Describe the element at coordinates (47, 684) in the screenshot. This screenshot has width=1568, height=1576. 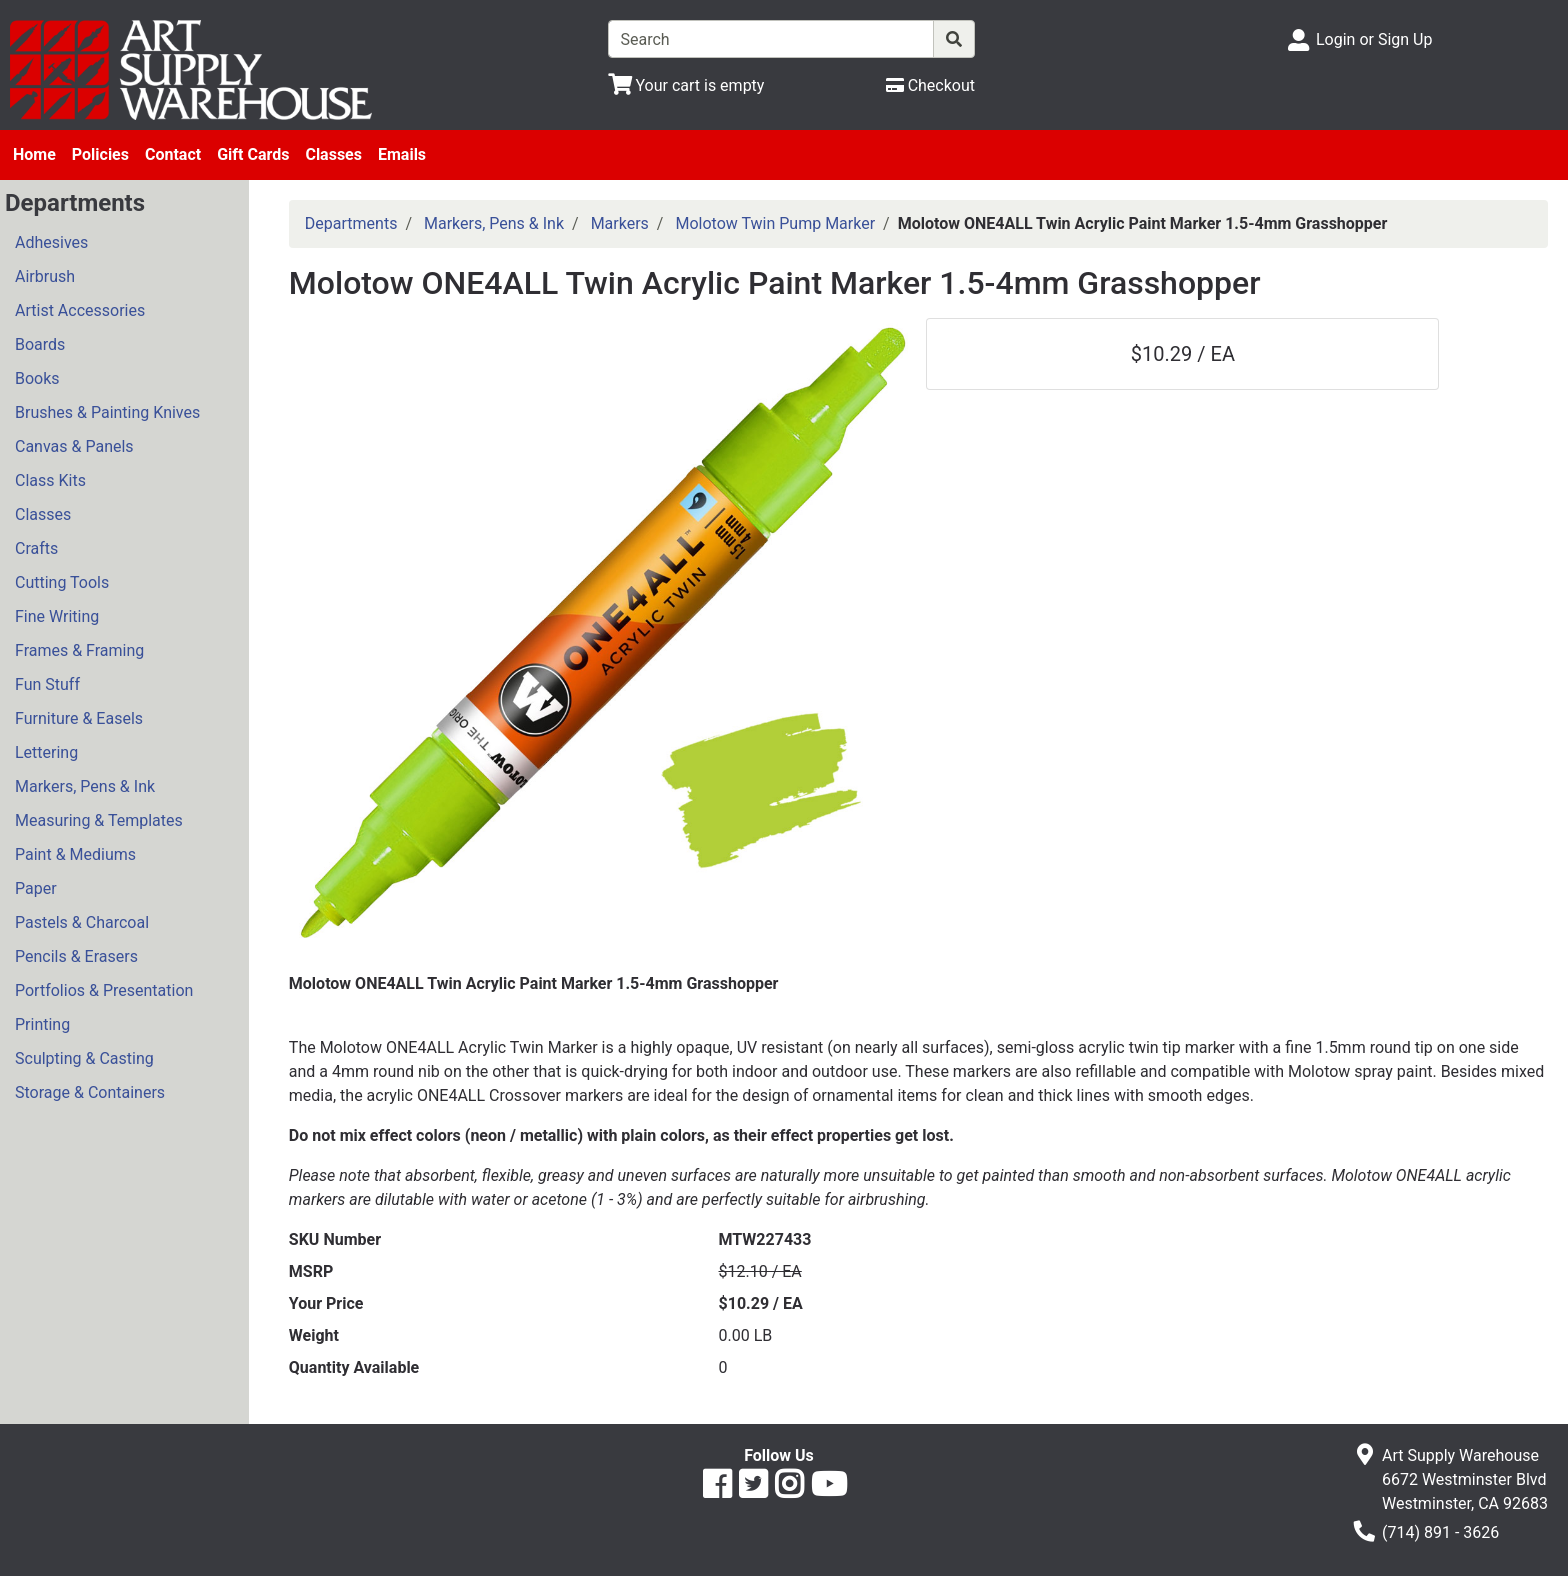
I see `Fun Stuff` at that location.